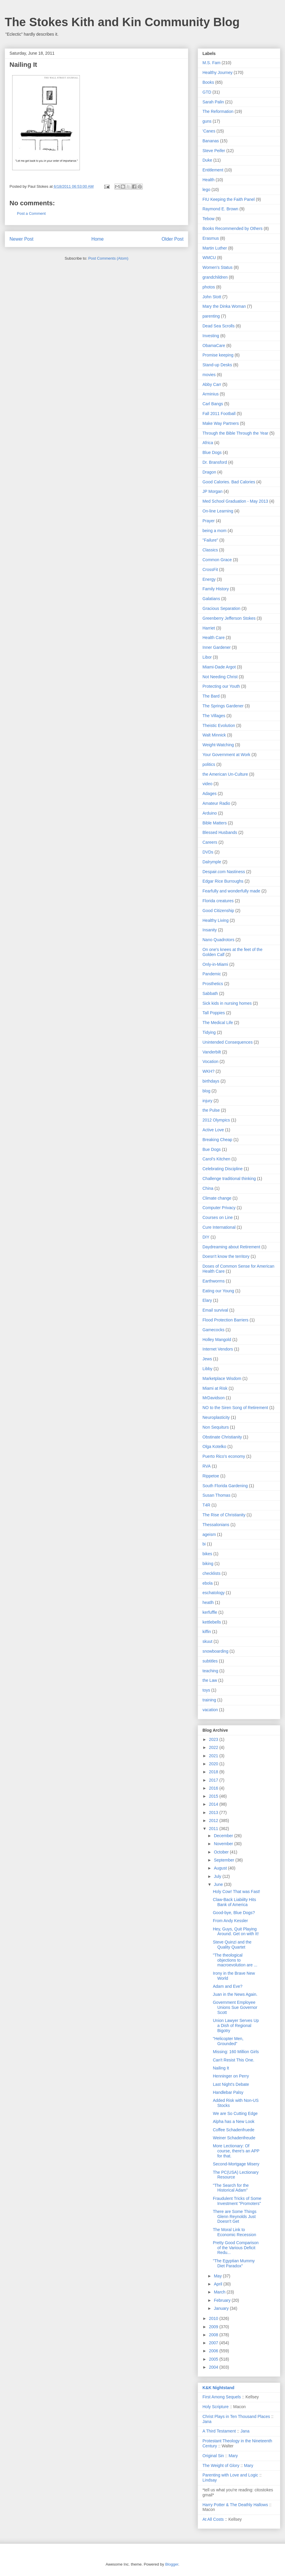 The image size is (285, 2576). Describe the element at coordinates (209, 1612) in the screenshot. I see `kerfuffle` at that location.